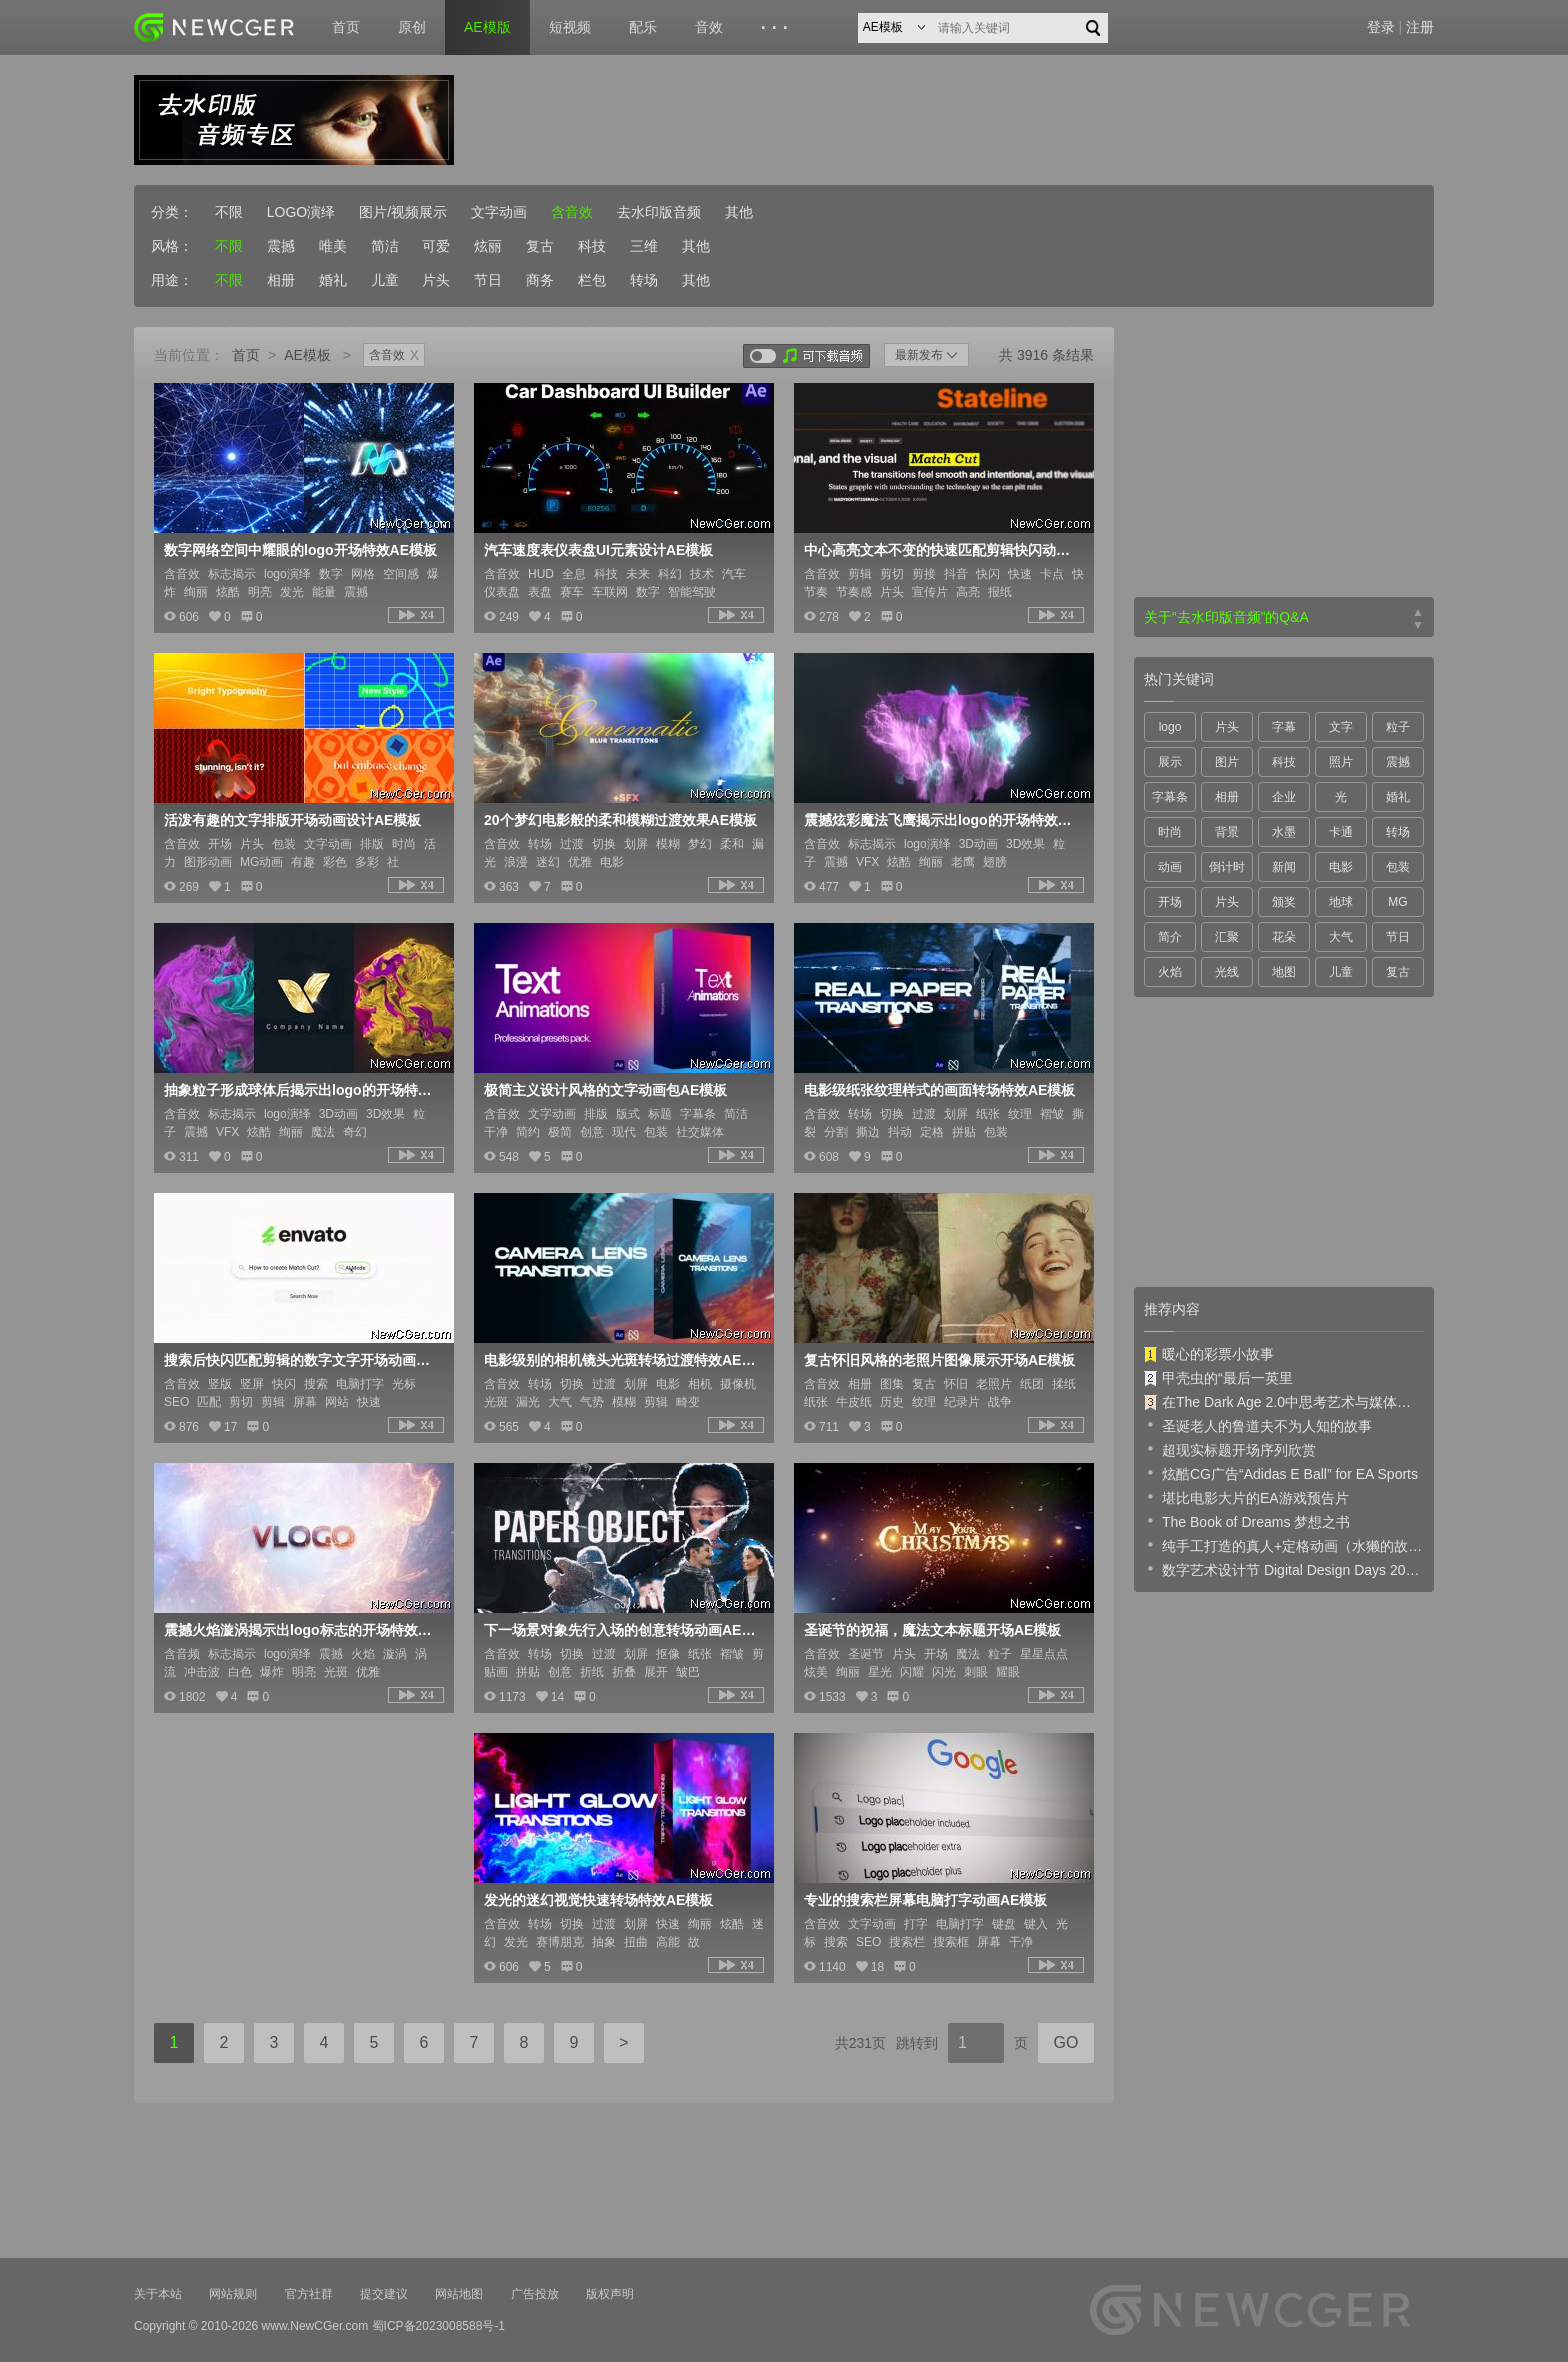 The image size is (1568, 2362). I want to click on 极简主义设计风格的文字动画包AE模板, so click(605, 1090).